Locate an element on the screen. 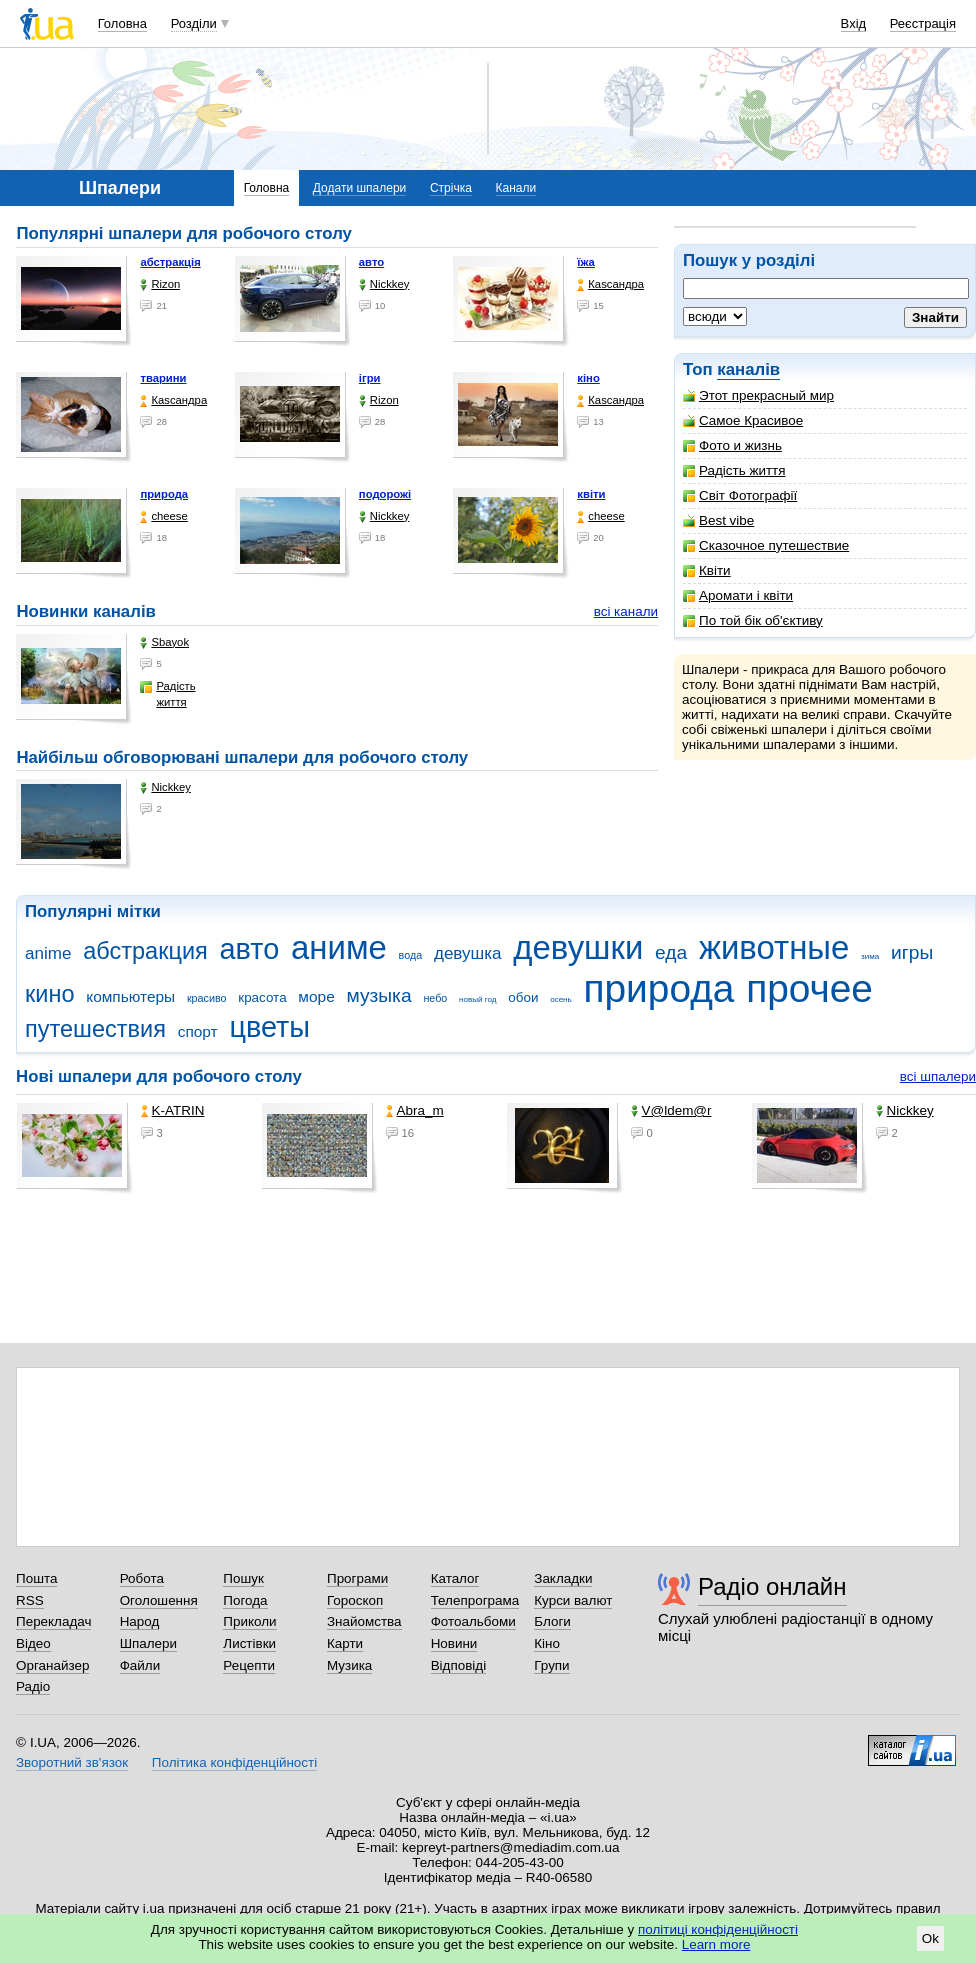 Image resolution: width=976 pixels, height=1963 pixels. Шпалери is located at coordinates (148, 1643).